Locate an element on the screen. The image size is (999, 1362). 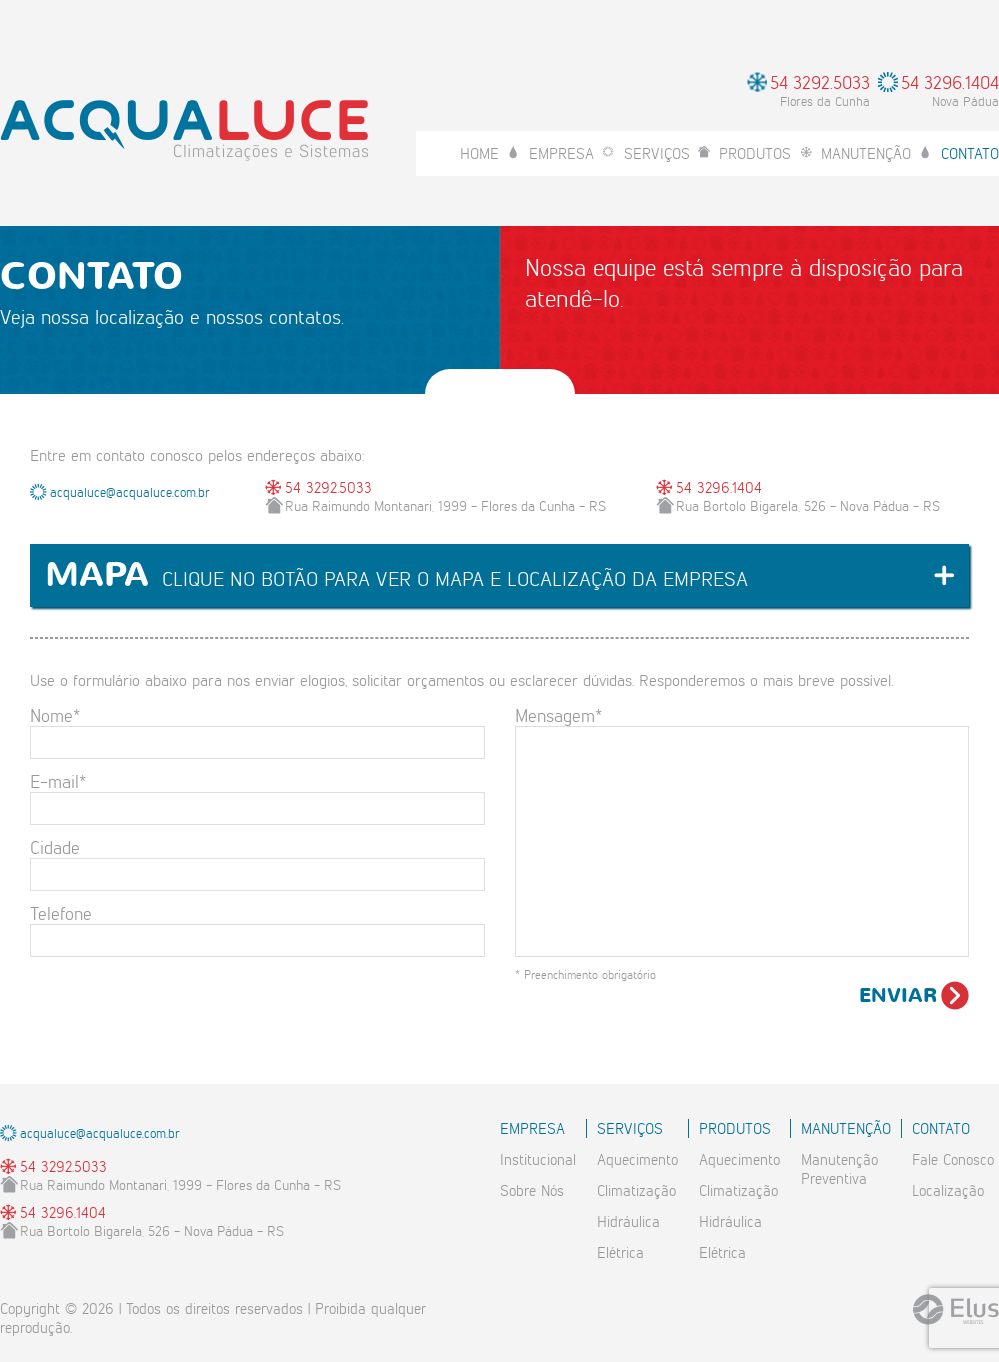
Nome is located at coordinates (55, 714).